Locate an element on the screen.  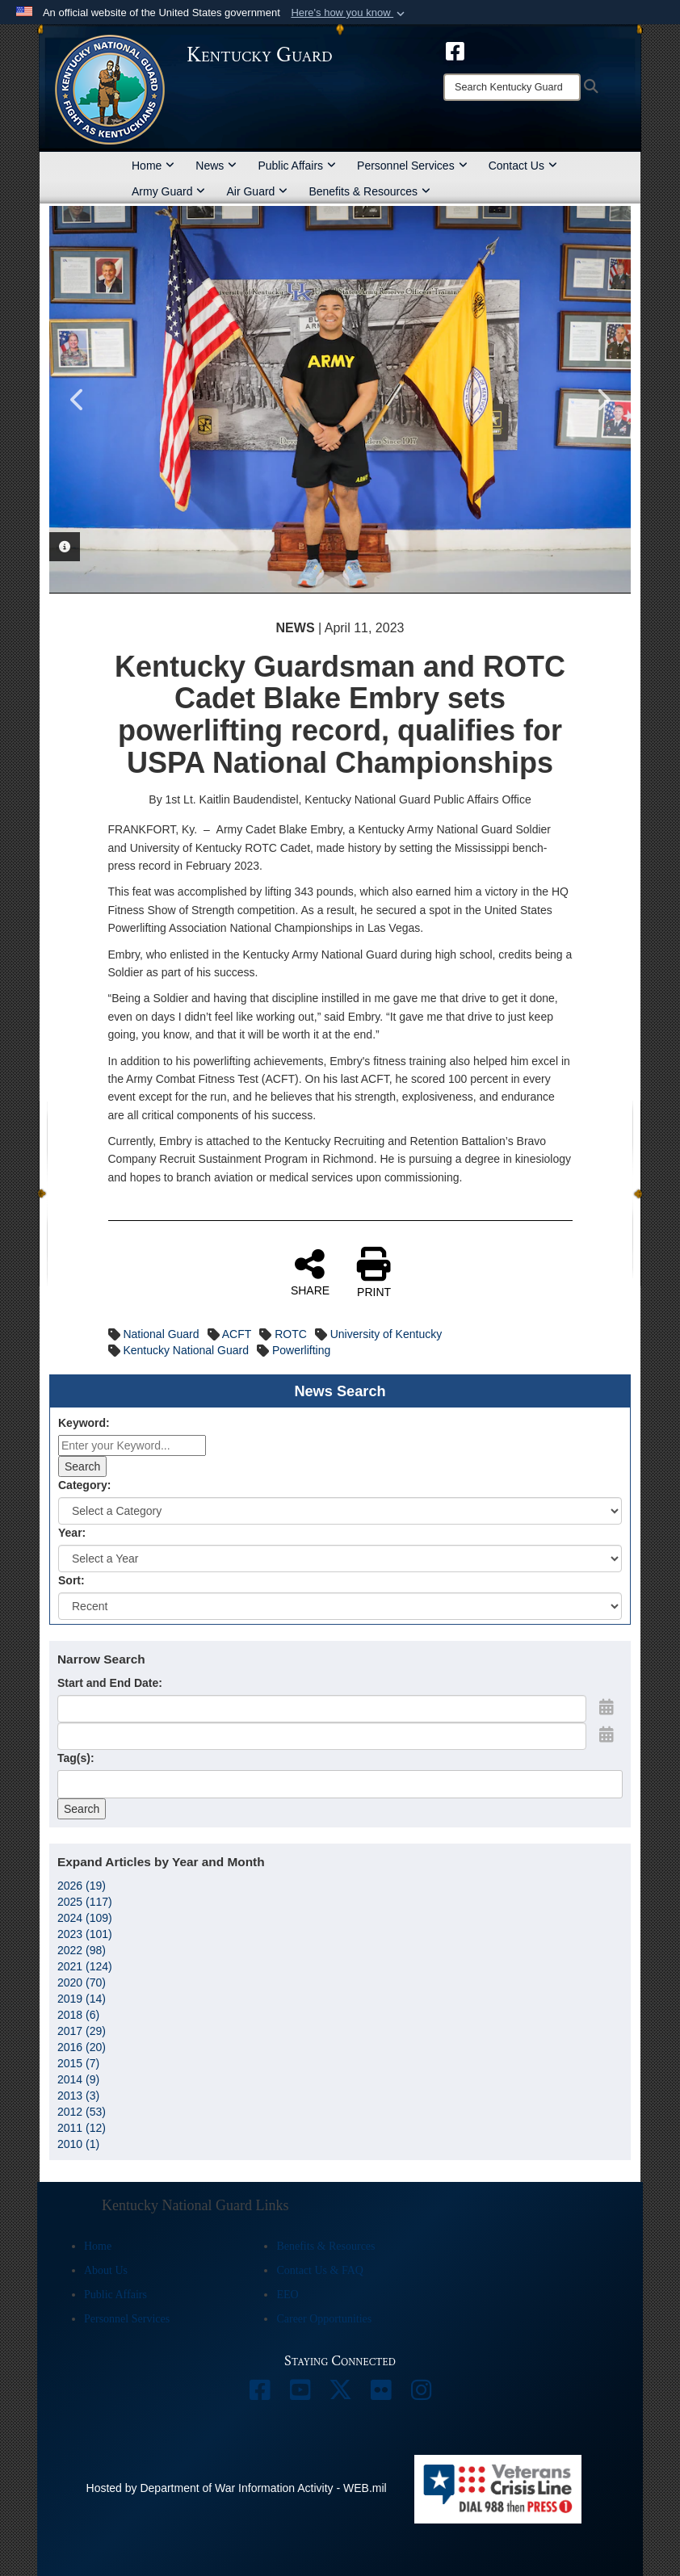
Year: is located at coordinates (72, 1532).